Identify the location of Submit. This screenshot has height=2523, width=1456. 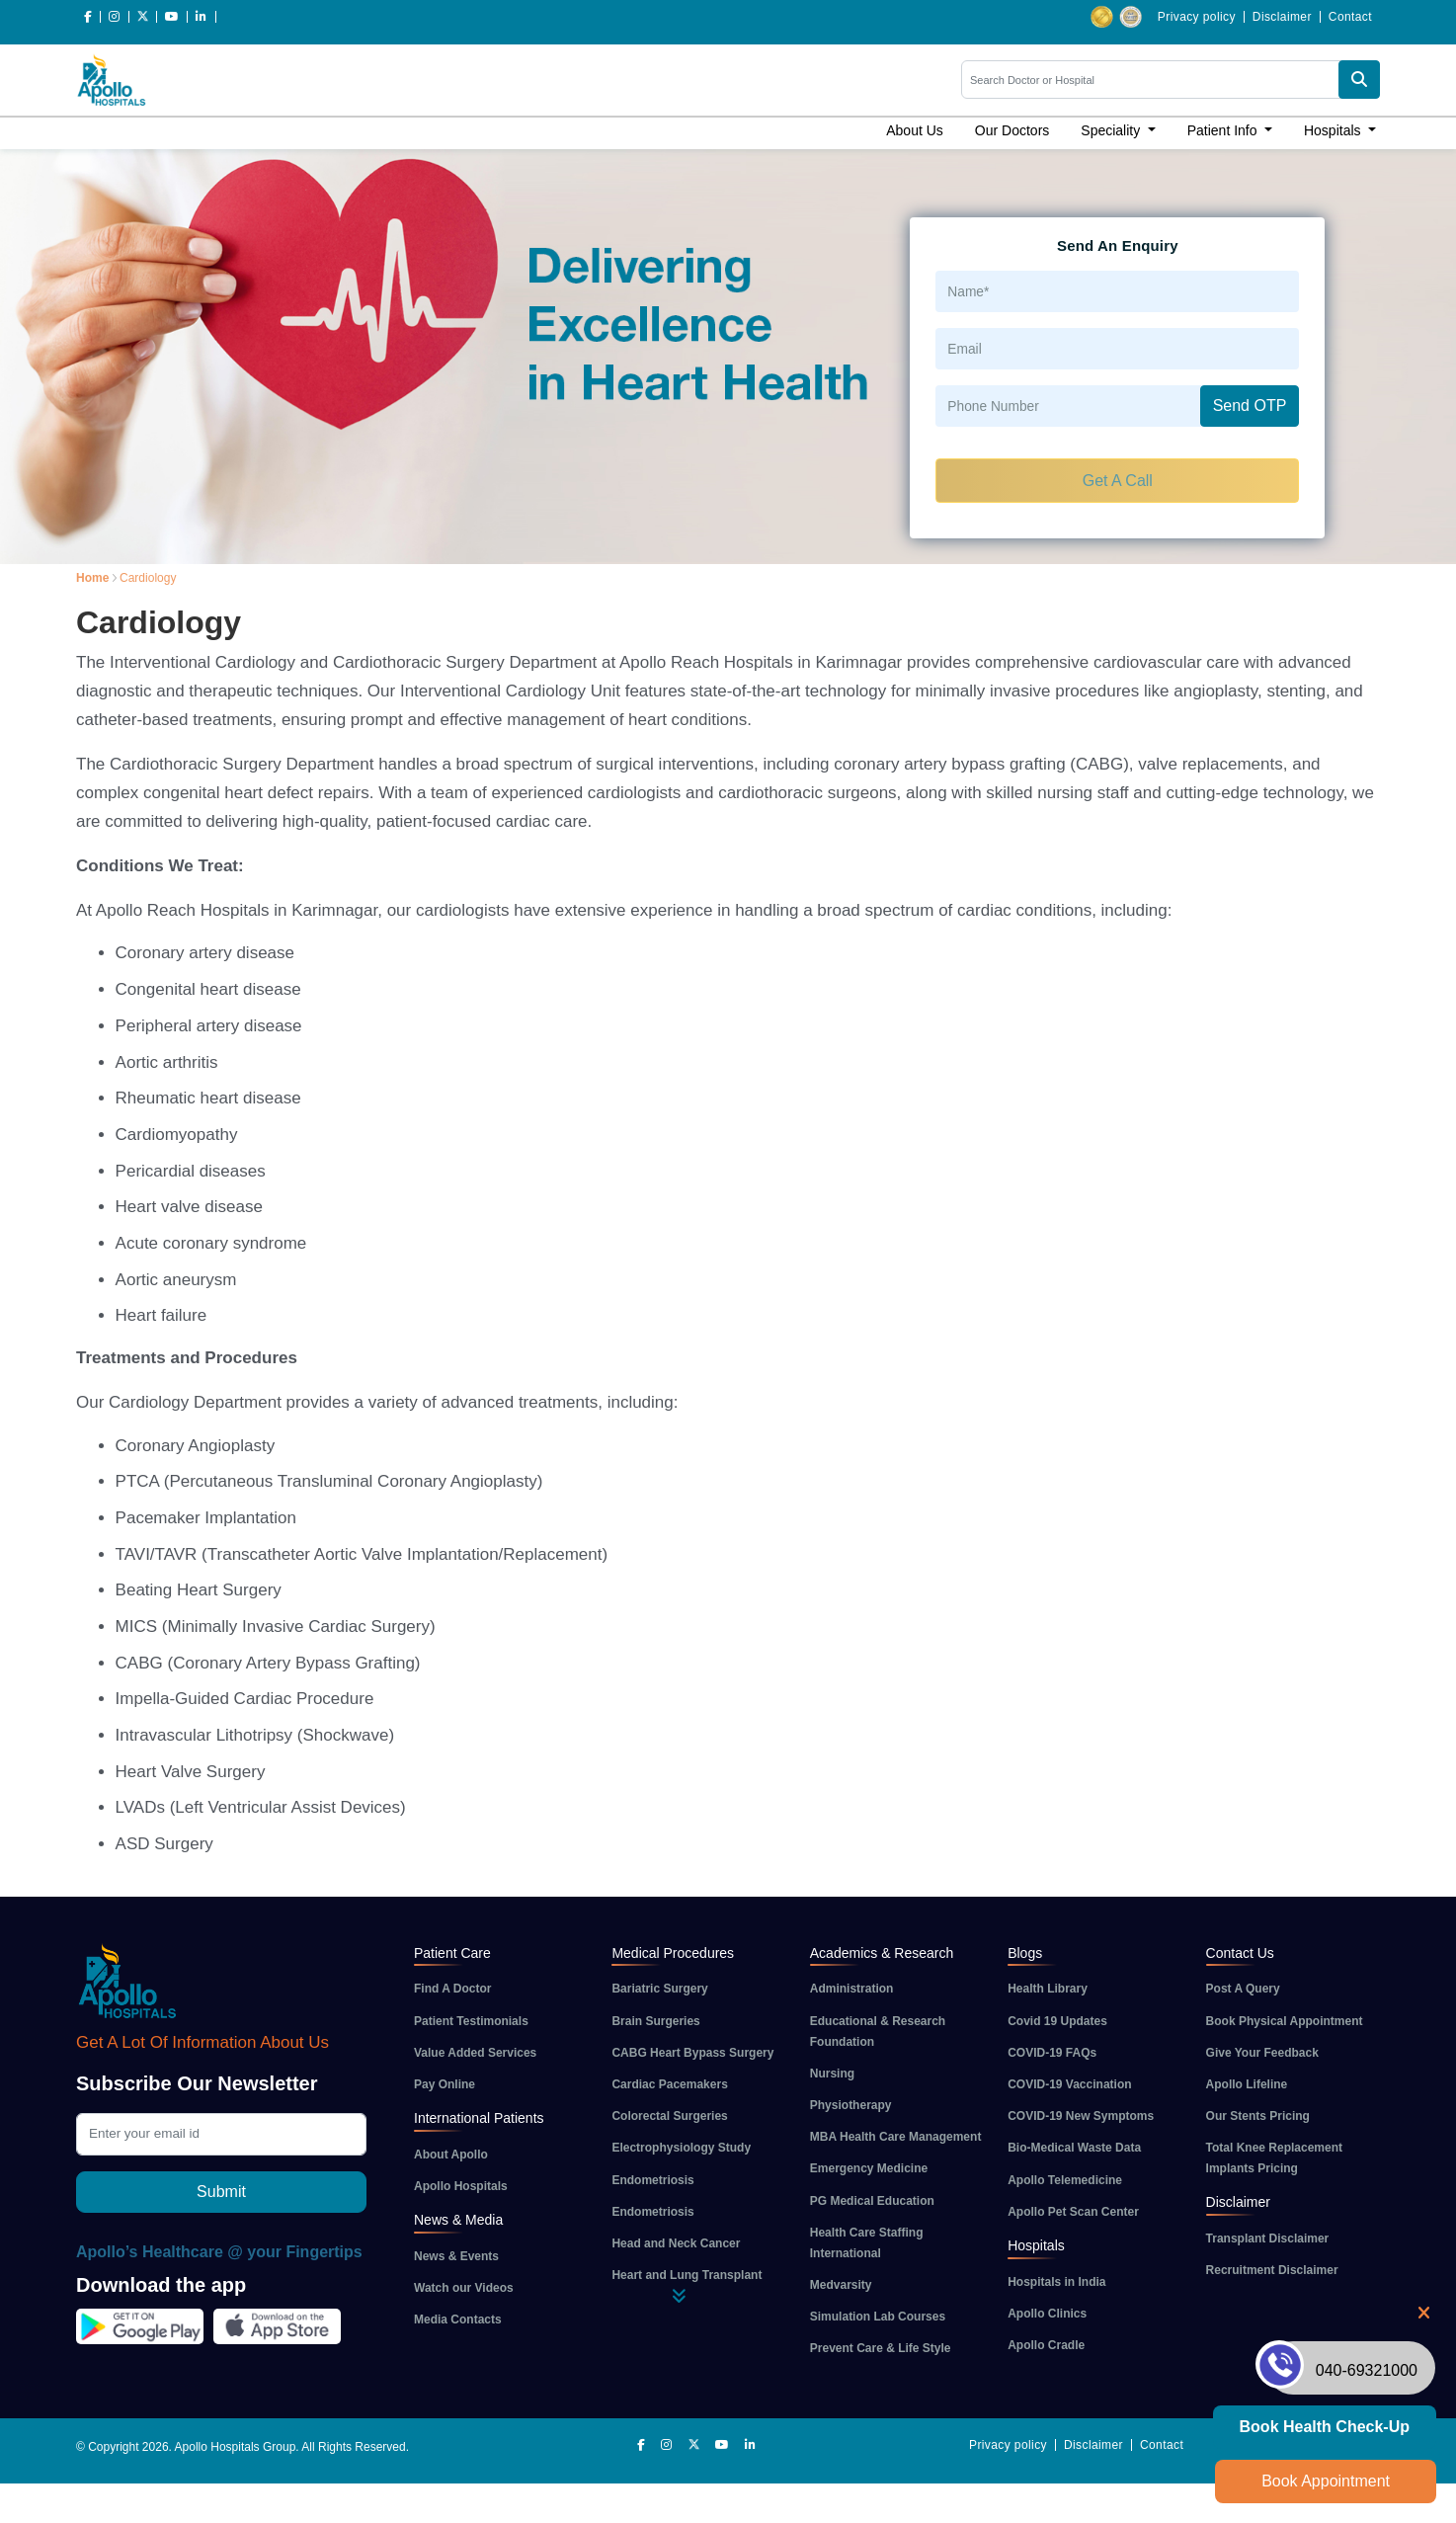
(221, 2191).